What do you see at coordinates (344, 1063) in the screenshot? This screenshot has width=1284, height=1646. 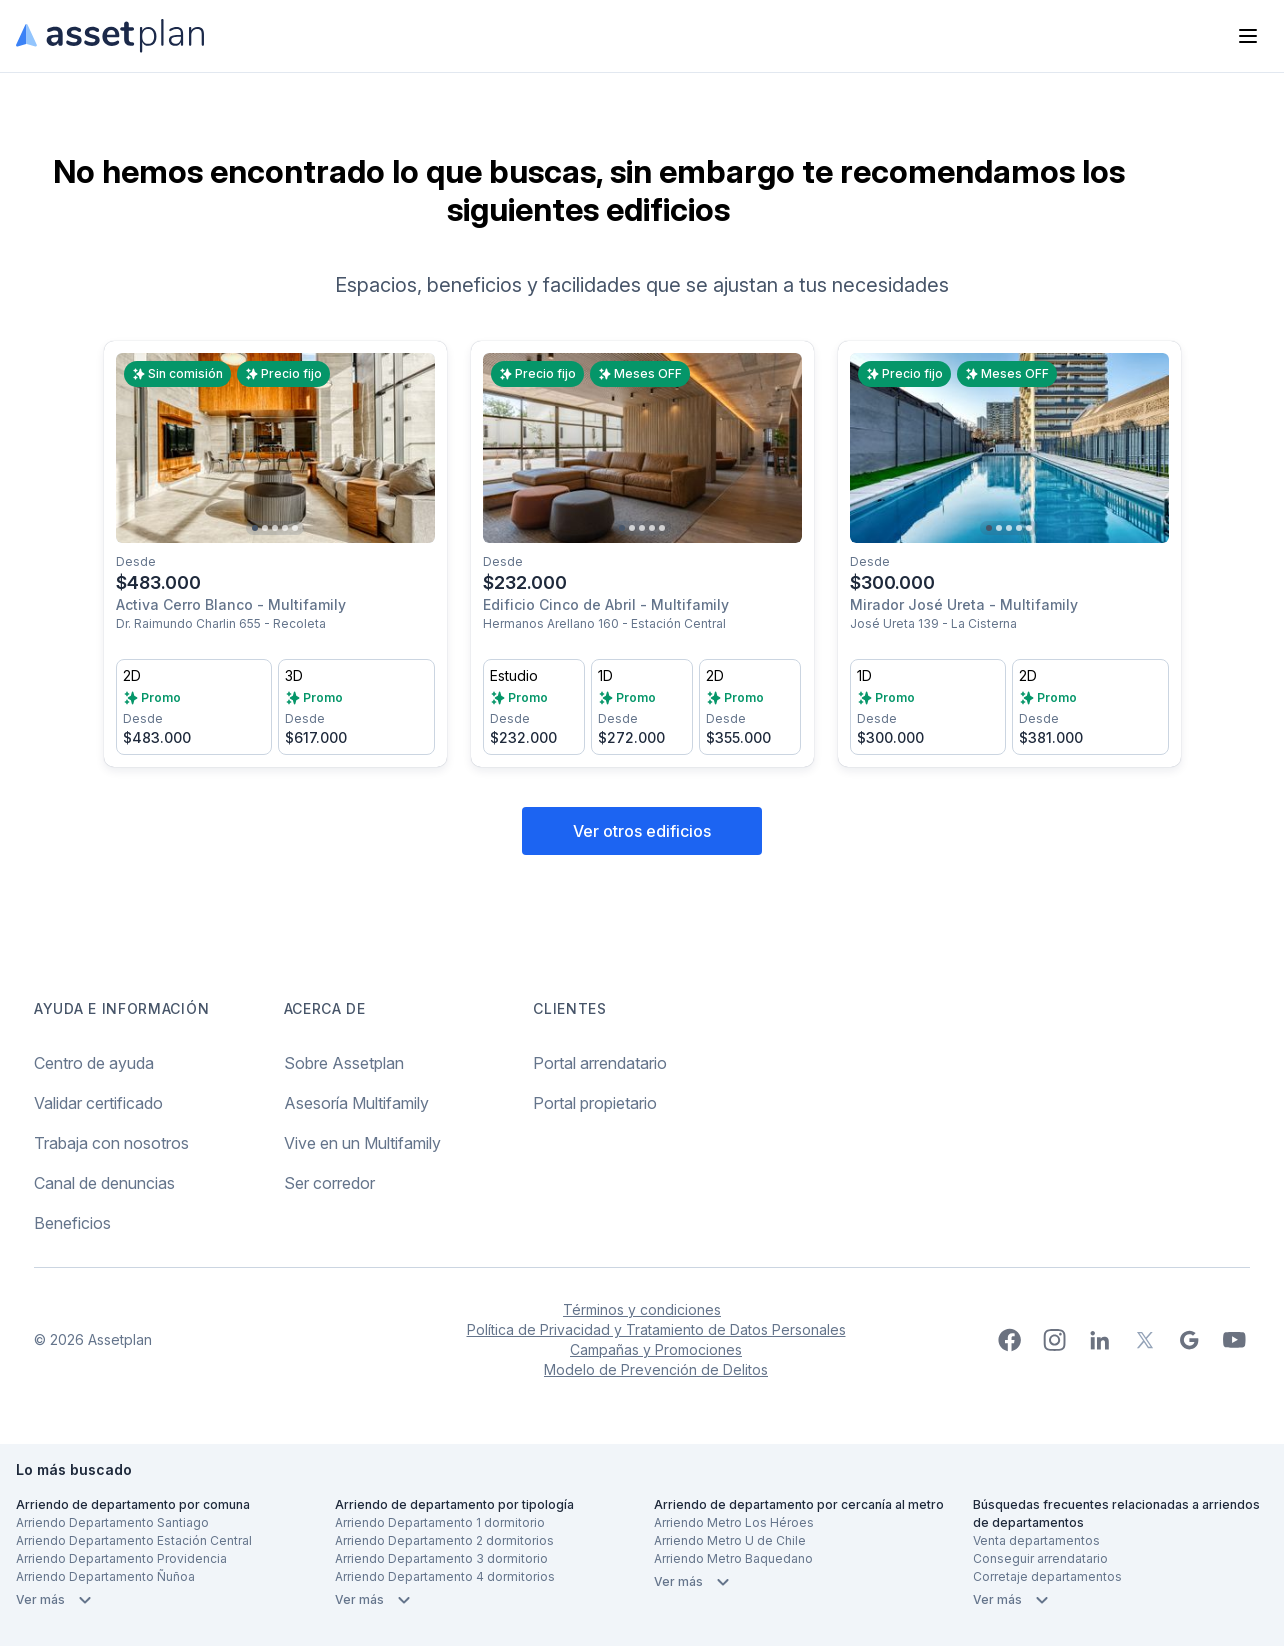 I see `Sobre Assetplan` at bounding box center [344, 1063].